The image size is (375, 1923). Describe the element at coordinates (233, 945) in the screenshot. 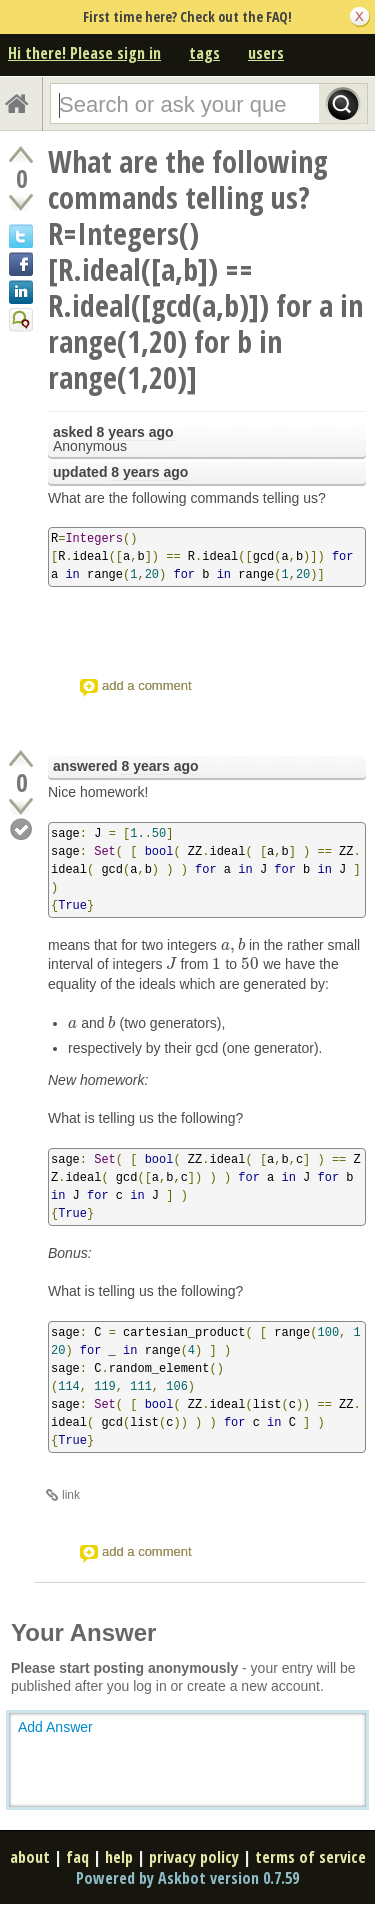

I see `[presentation]` at that location.